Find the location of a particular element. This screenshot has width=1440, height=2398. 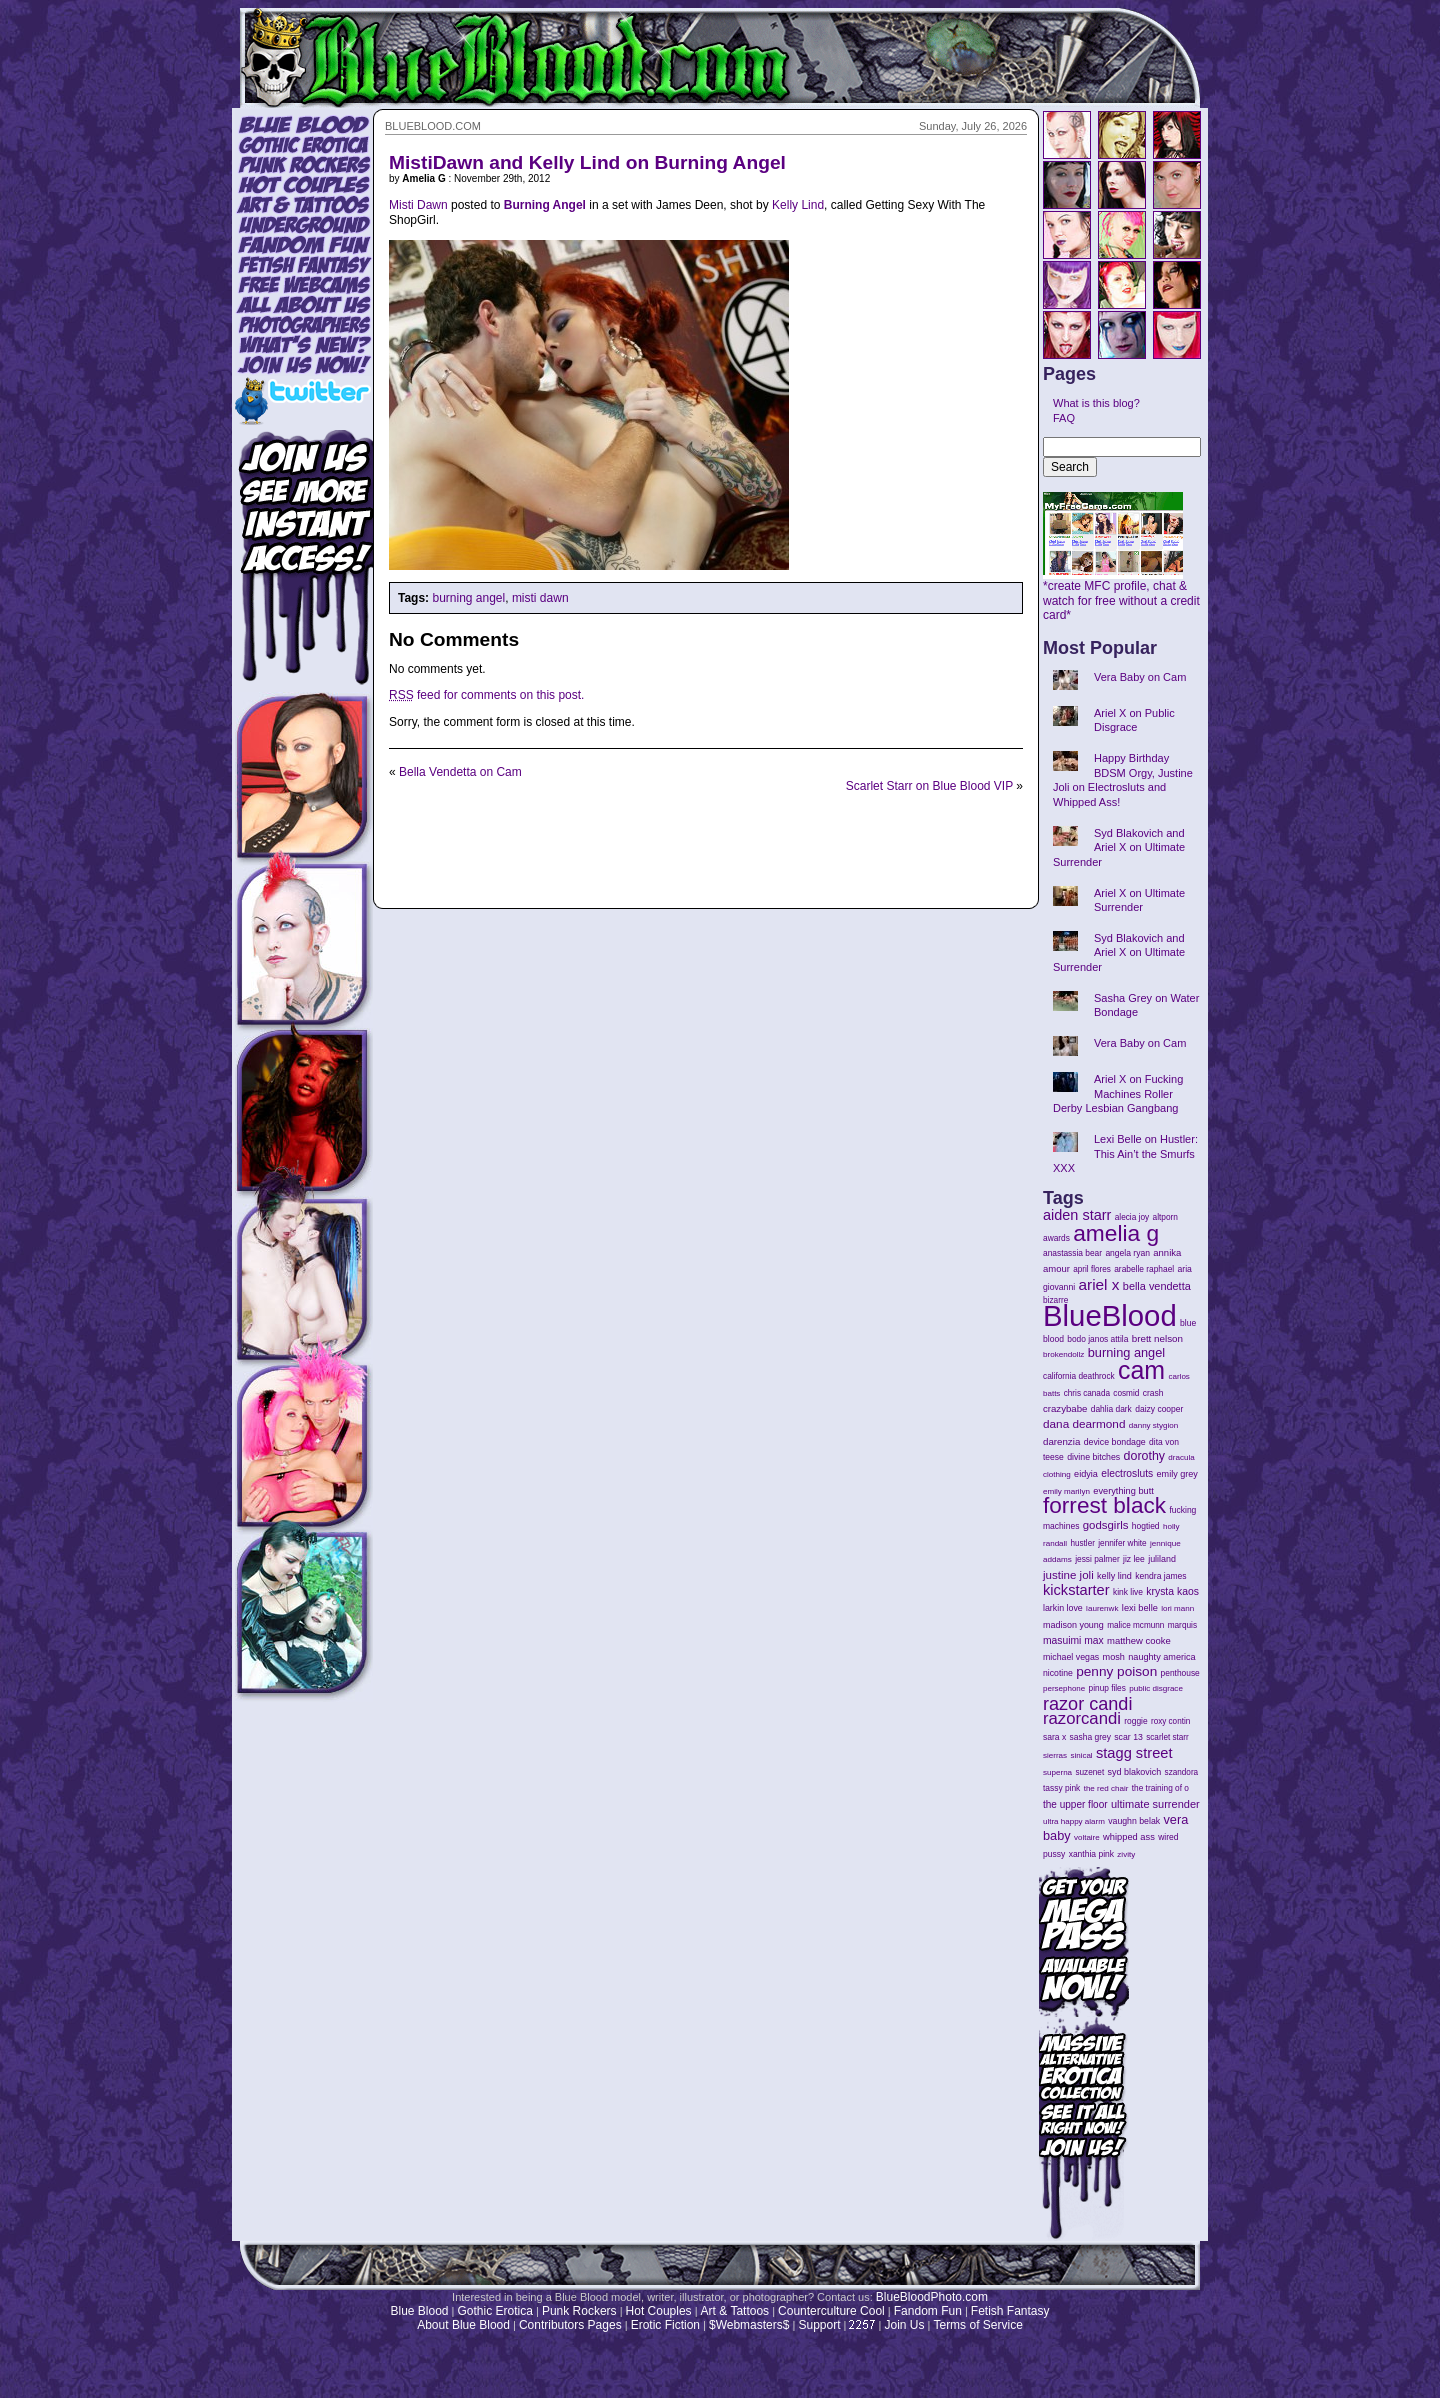

Vera Baby on Cam is located at coordinates (1140, 677).